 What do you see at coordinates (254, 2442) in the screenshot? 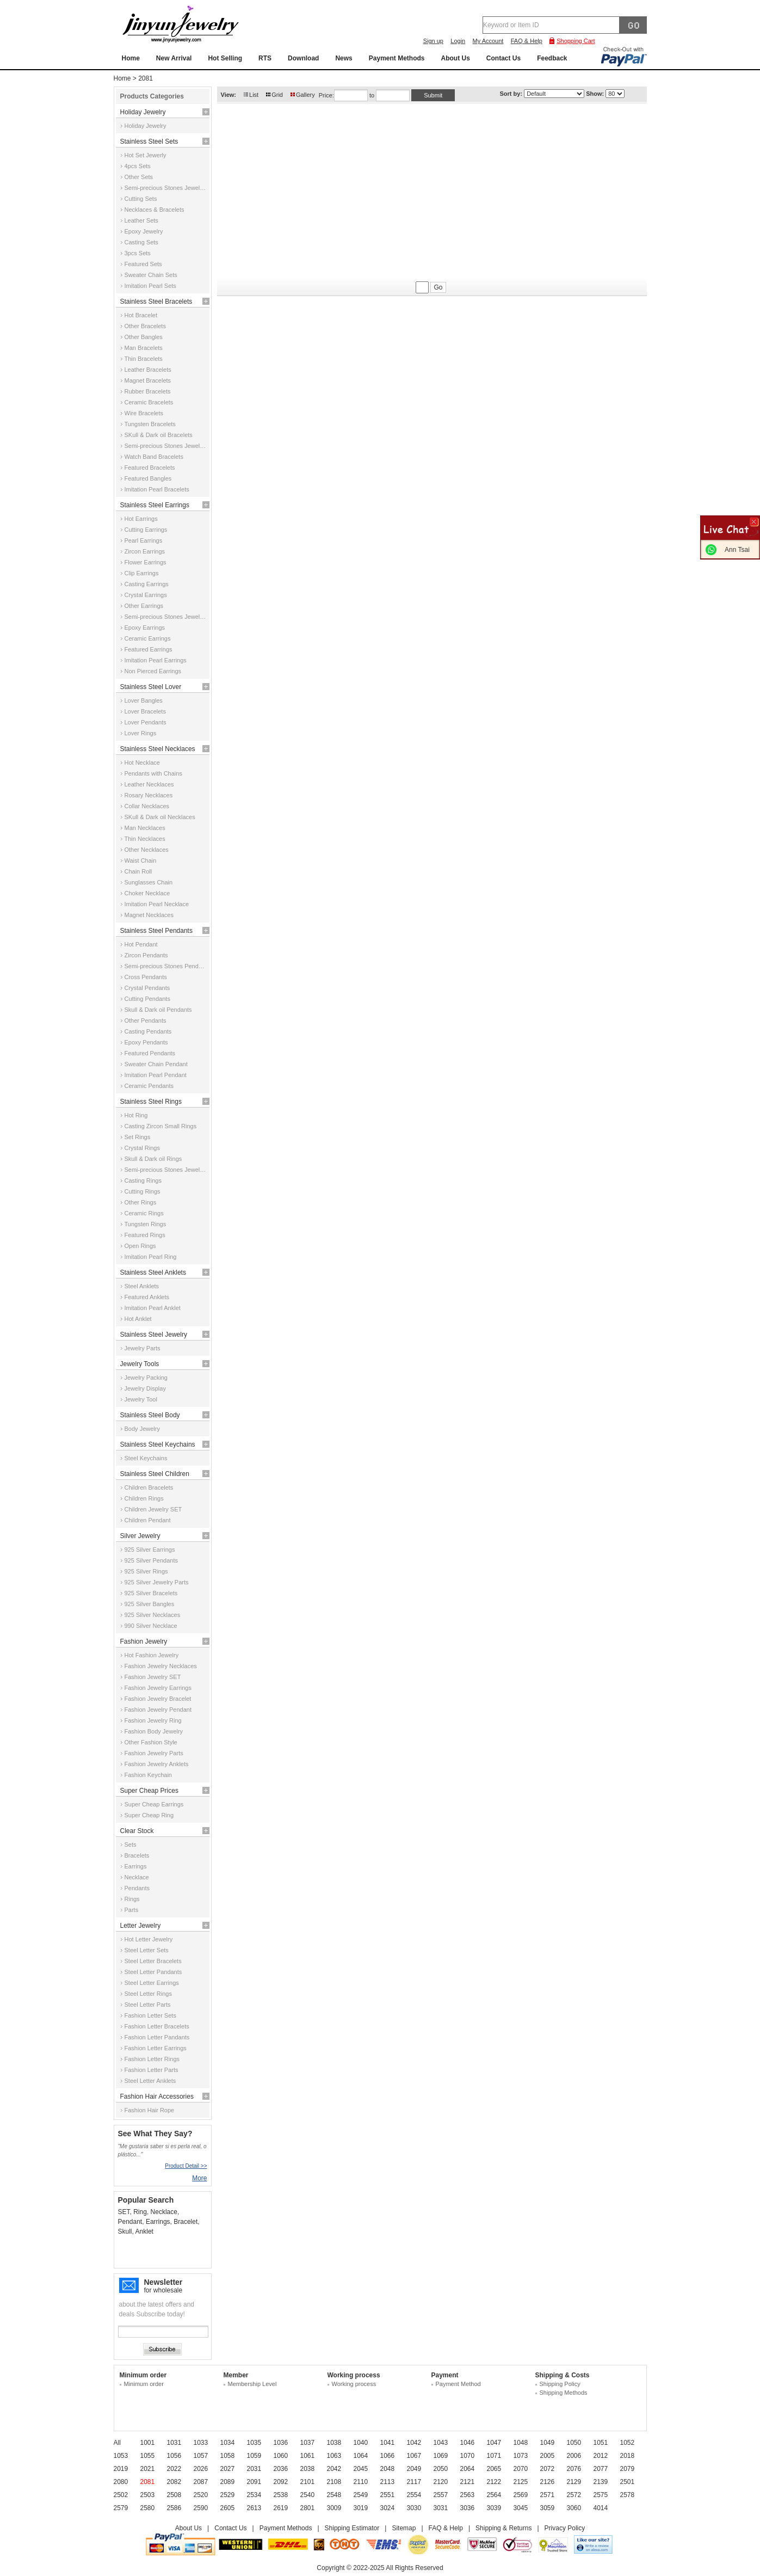
I see `1035` at bounding box center [254, 2442].